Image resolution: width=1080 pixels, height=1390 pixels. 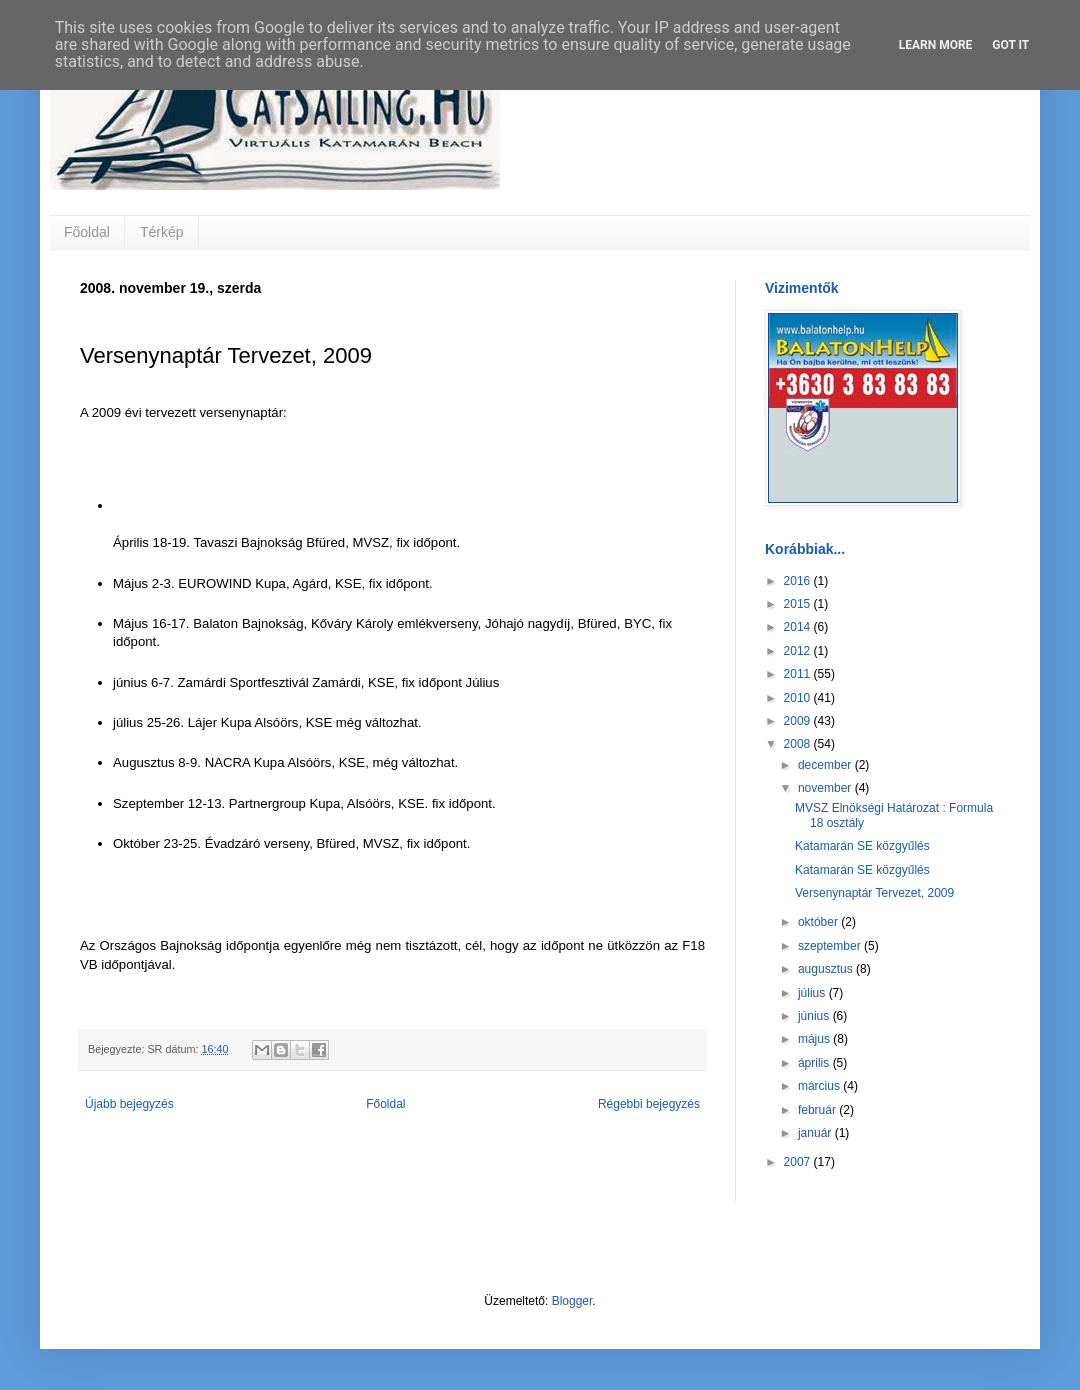 What do you see at coordinates (799, 721) in the screenshot?
I see `2009` at bounding box center [799, 721].